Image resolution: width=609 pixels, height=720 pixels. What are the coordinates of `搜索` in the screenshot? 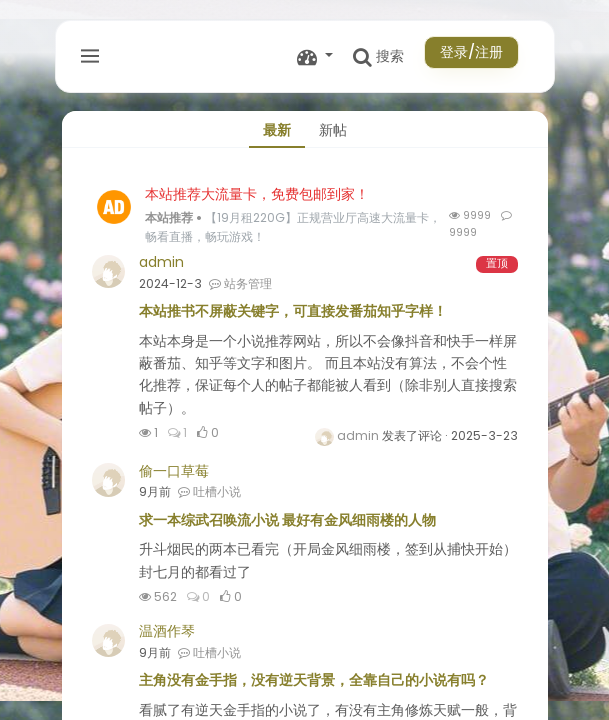 It's located at (378, 56).